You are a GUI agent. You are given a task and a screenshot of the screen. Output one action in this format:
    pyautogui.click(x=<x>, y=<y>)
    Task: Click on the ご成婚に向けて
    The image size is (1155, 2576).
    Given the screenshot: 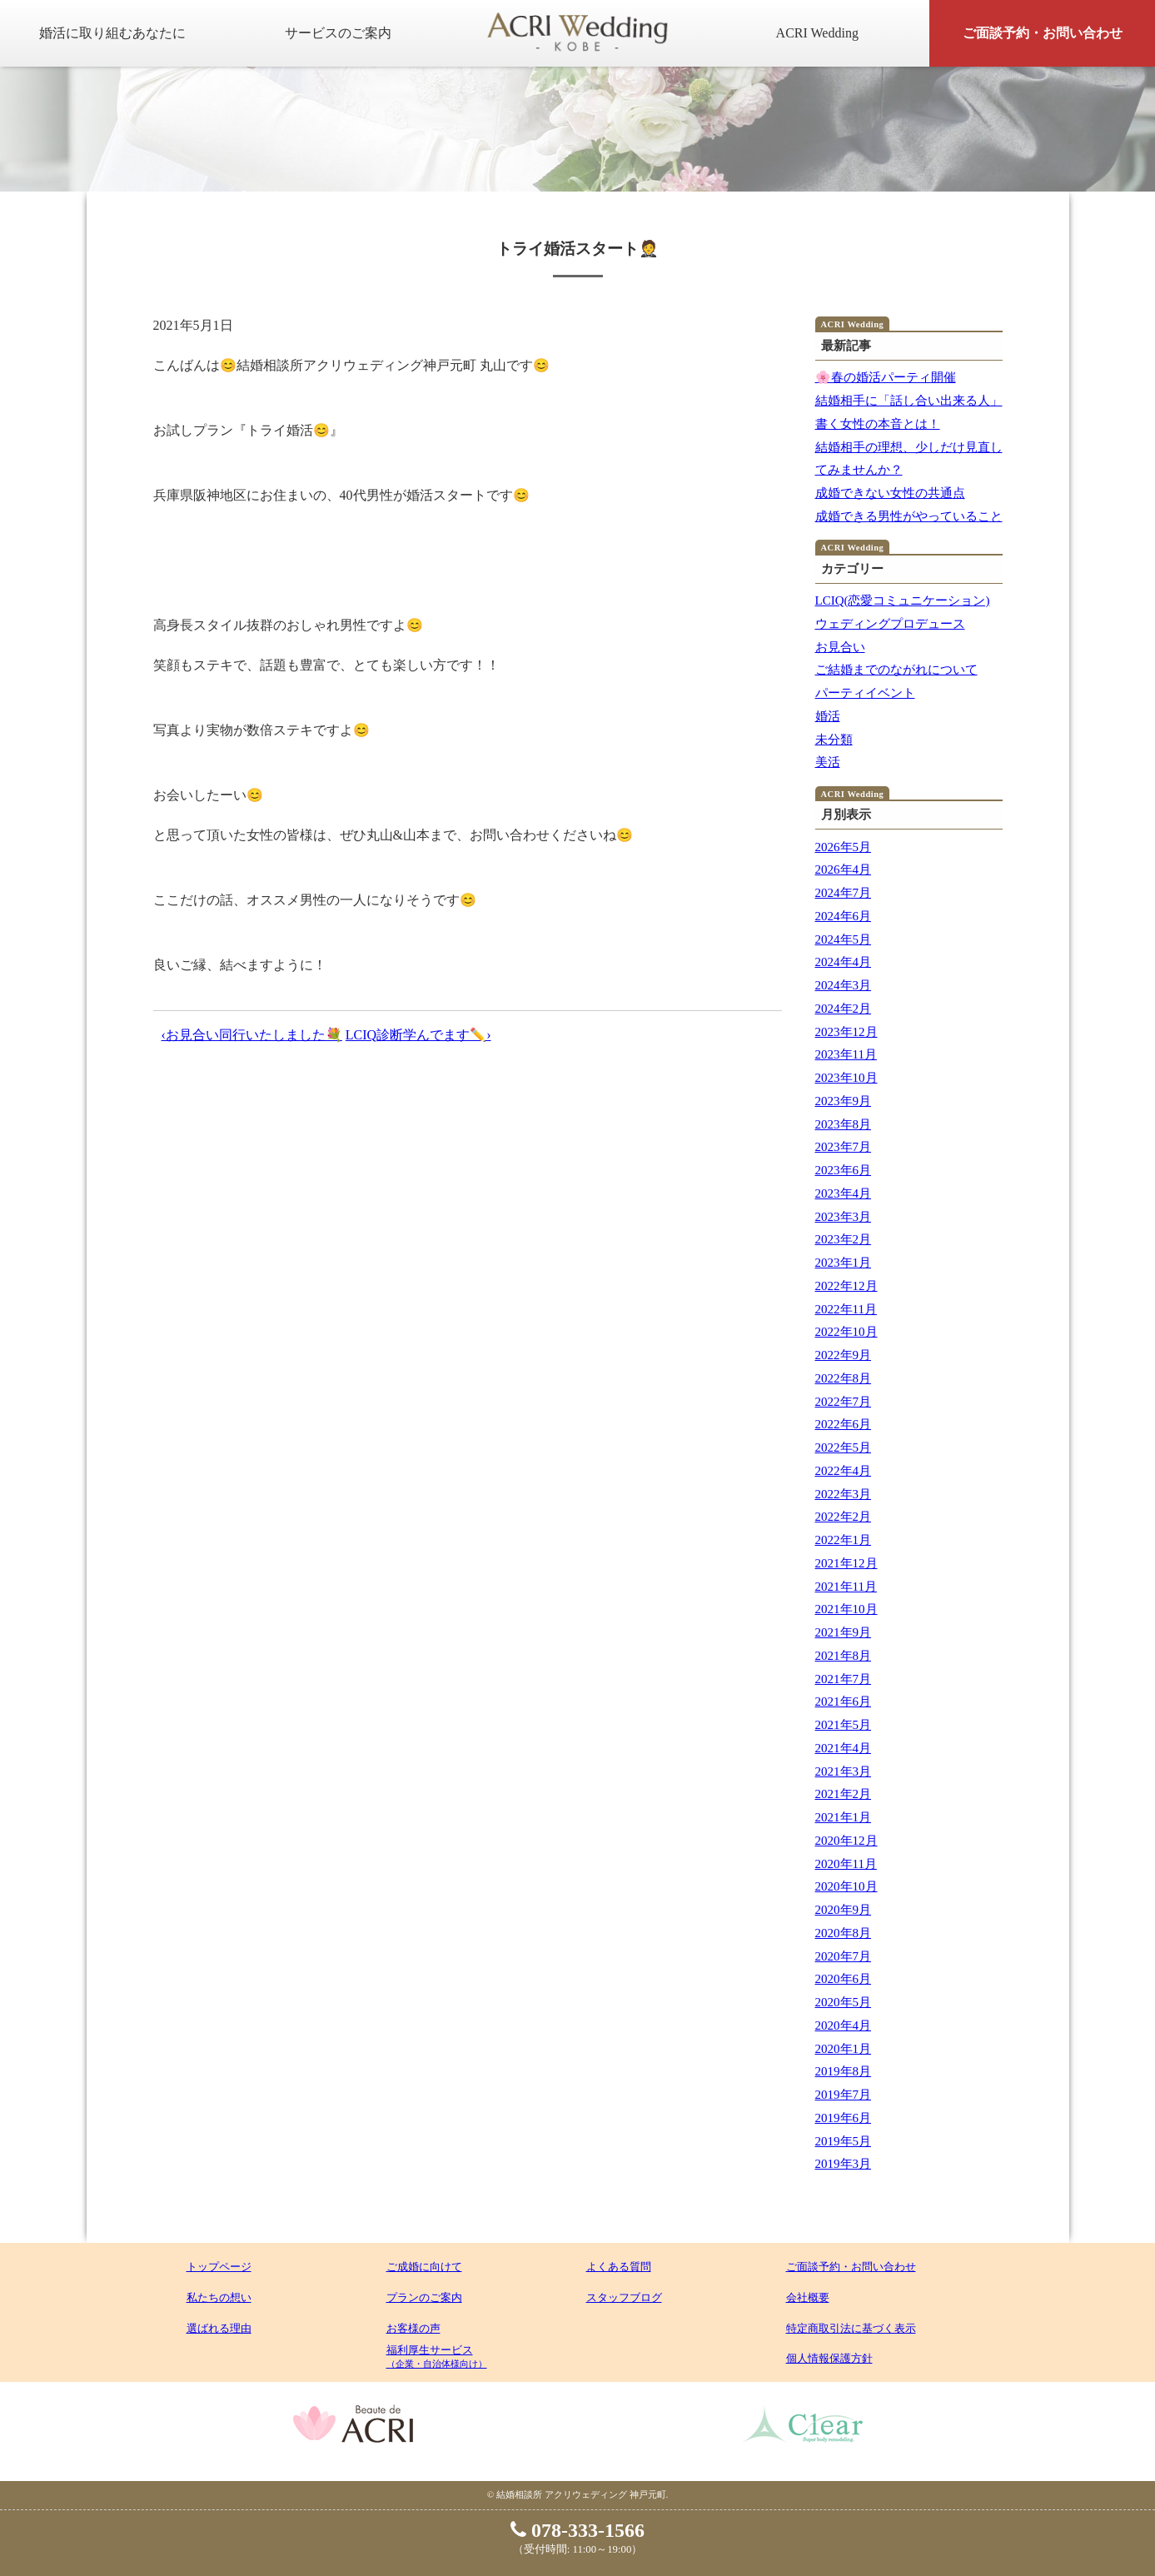 What is the action you would take?
    pyautogui.click(x=424, y=2266)
    